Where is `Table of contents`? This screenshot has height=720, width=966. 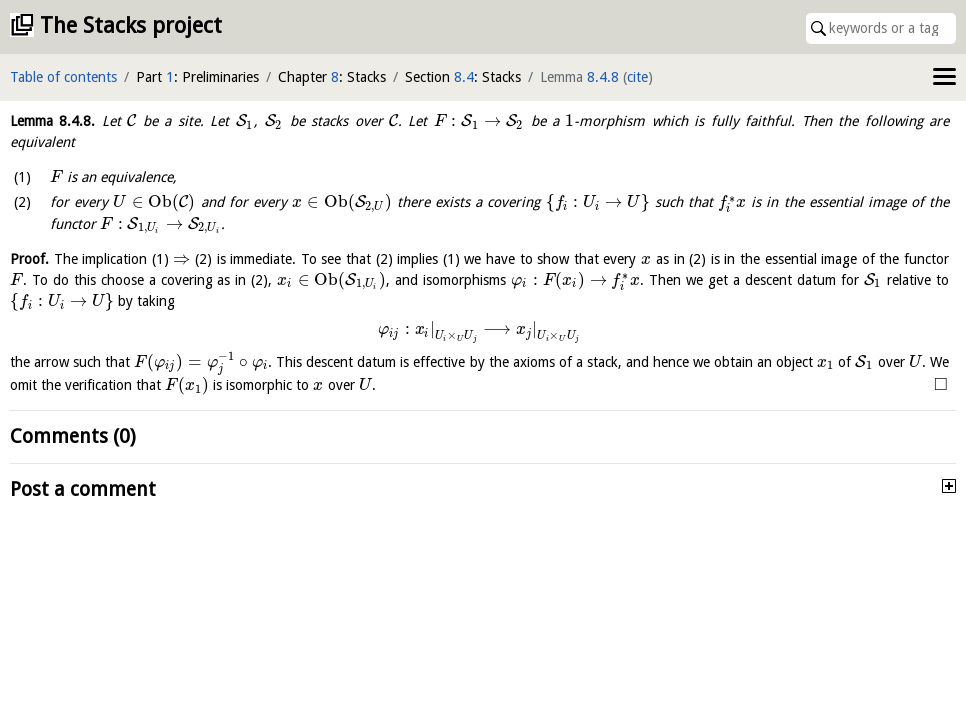
Table of contents is located at coordinates (63, 77).